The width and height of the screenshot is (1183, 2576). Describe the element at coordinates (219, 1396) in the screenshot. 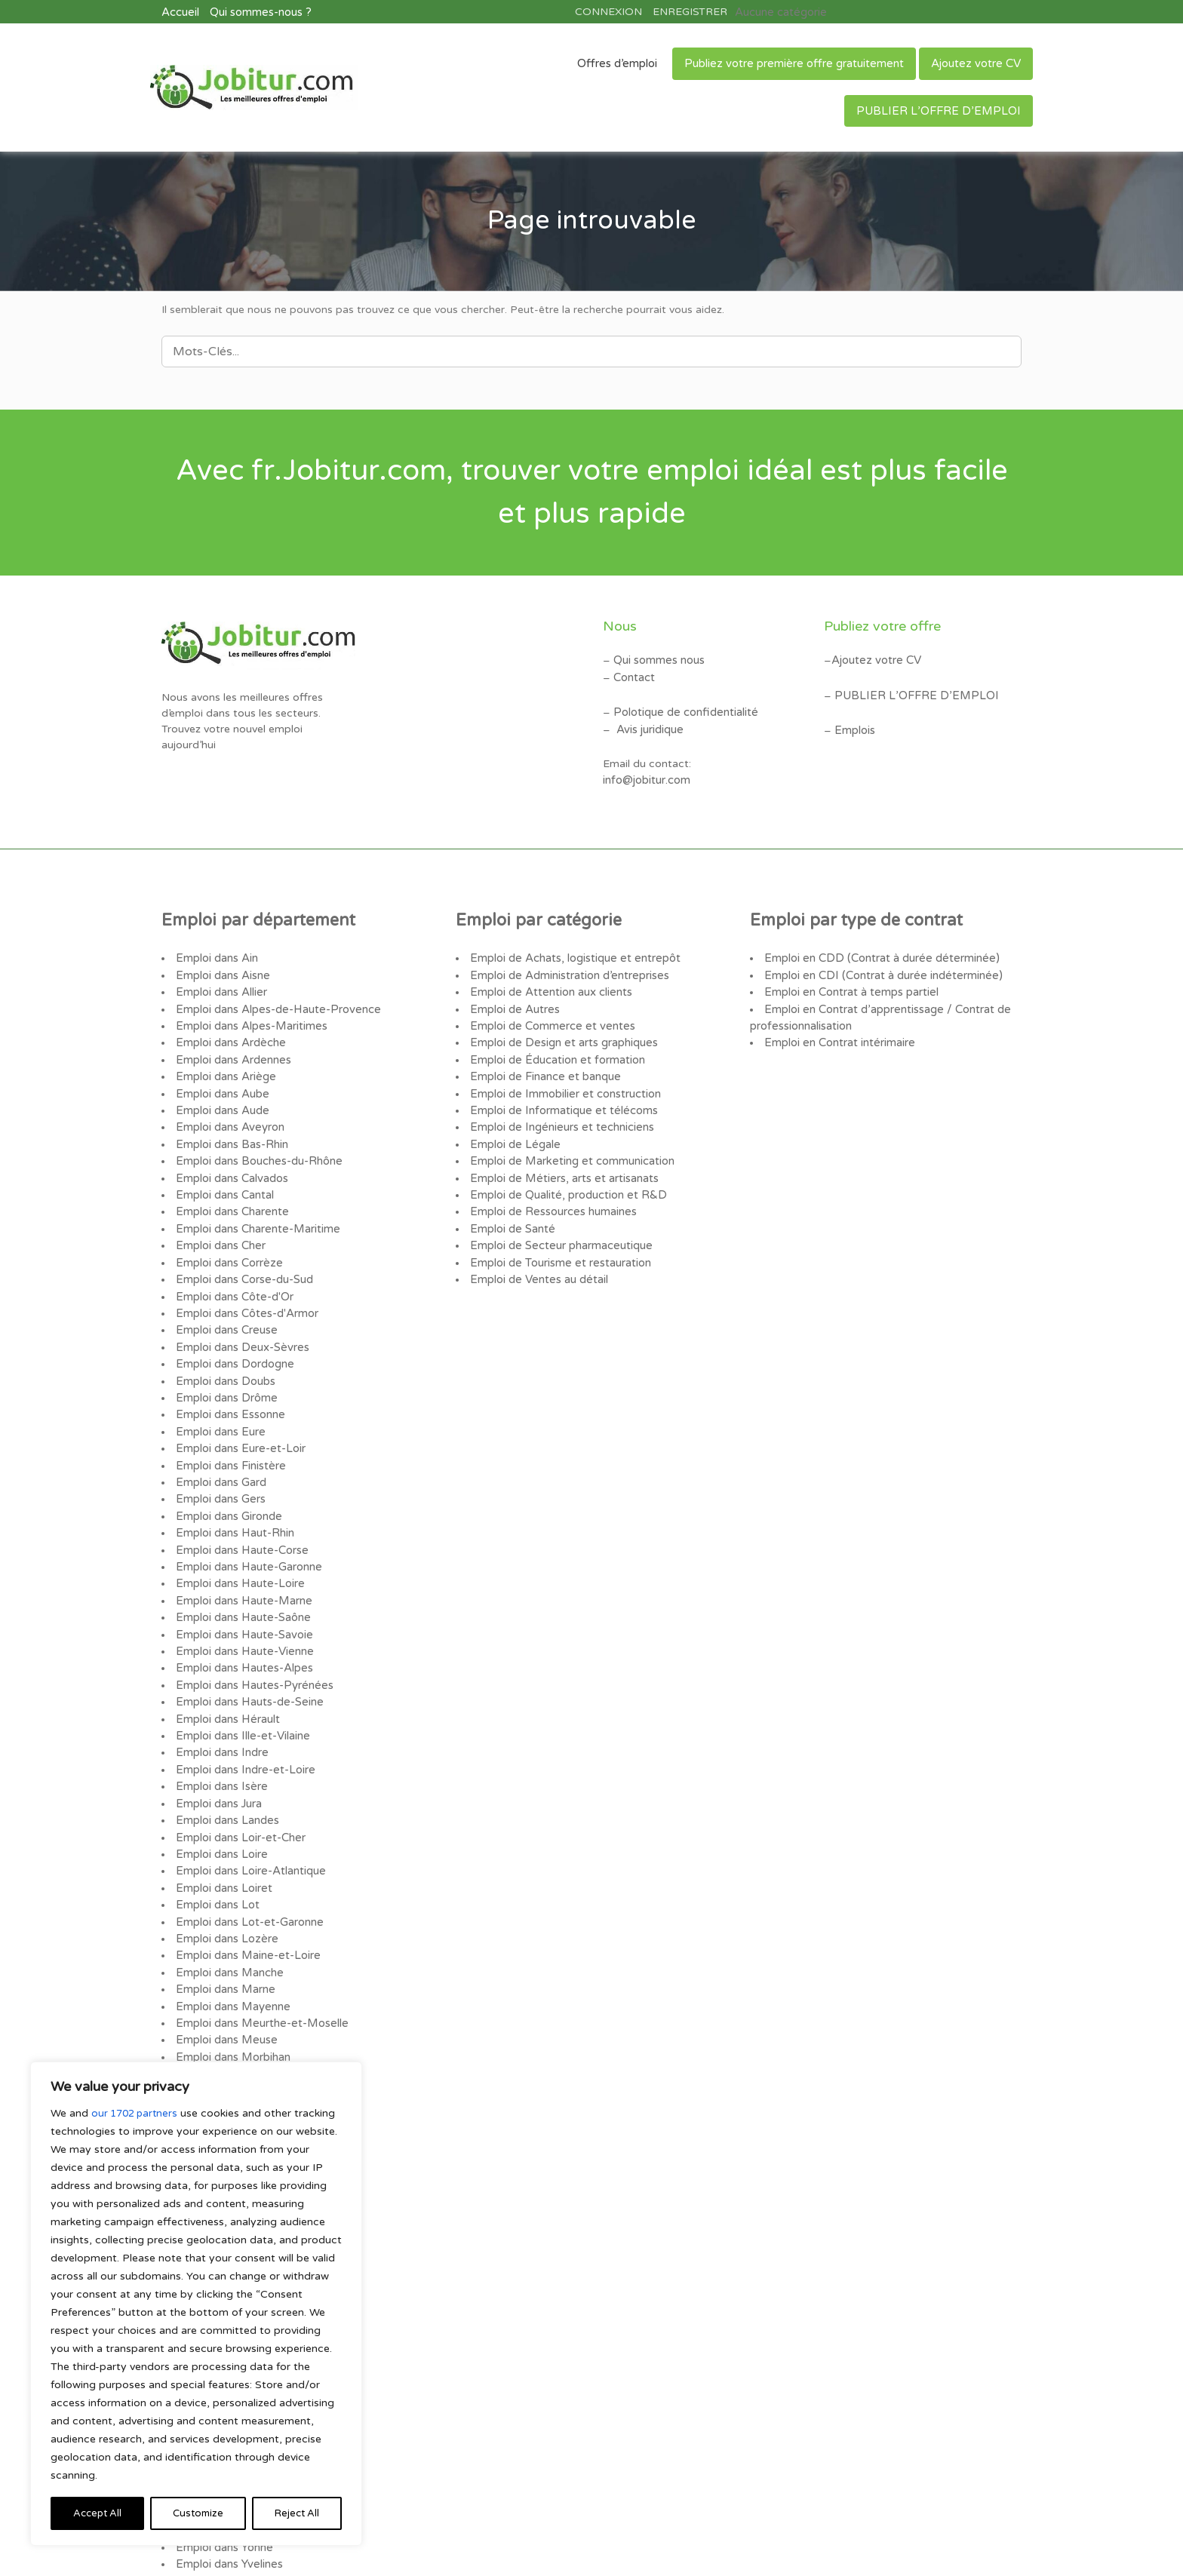

I see `Emploi dans Eure` at that location.